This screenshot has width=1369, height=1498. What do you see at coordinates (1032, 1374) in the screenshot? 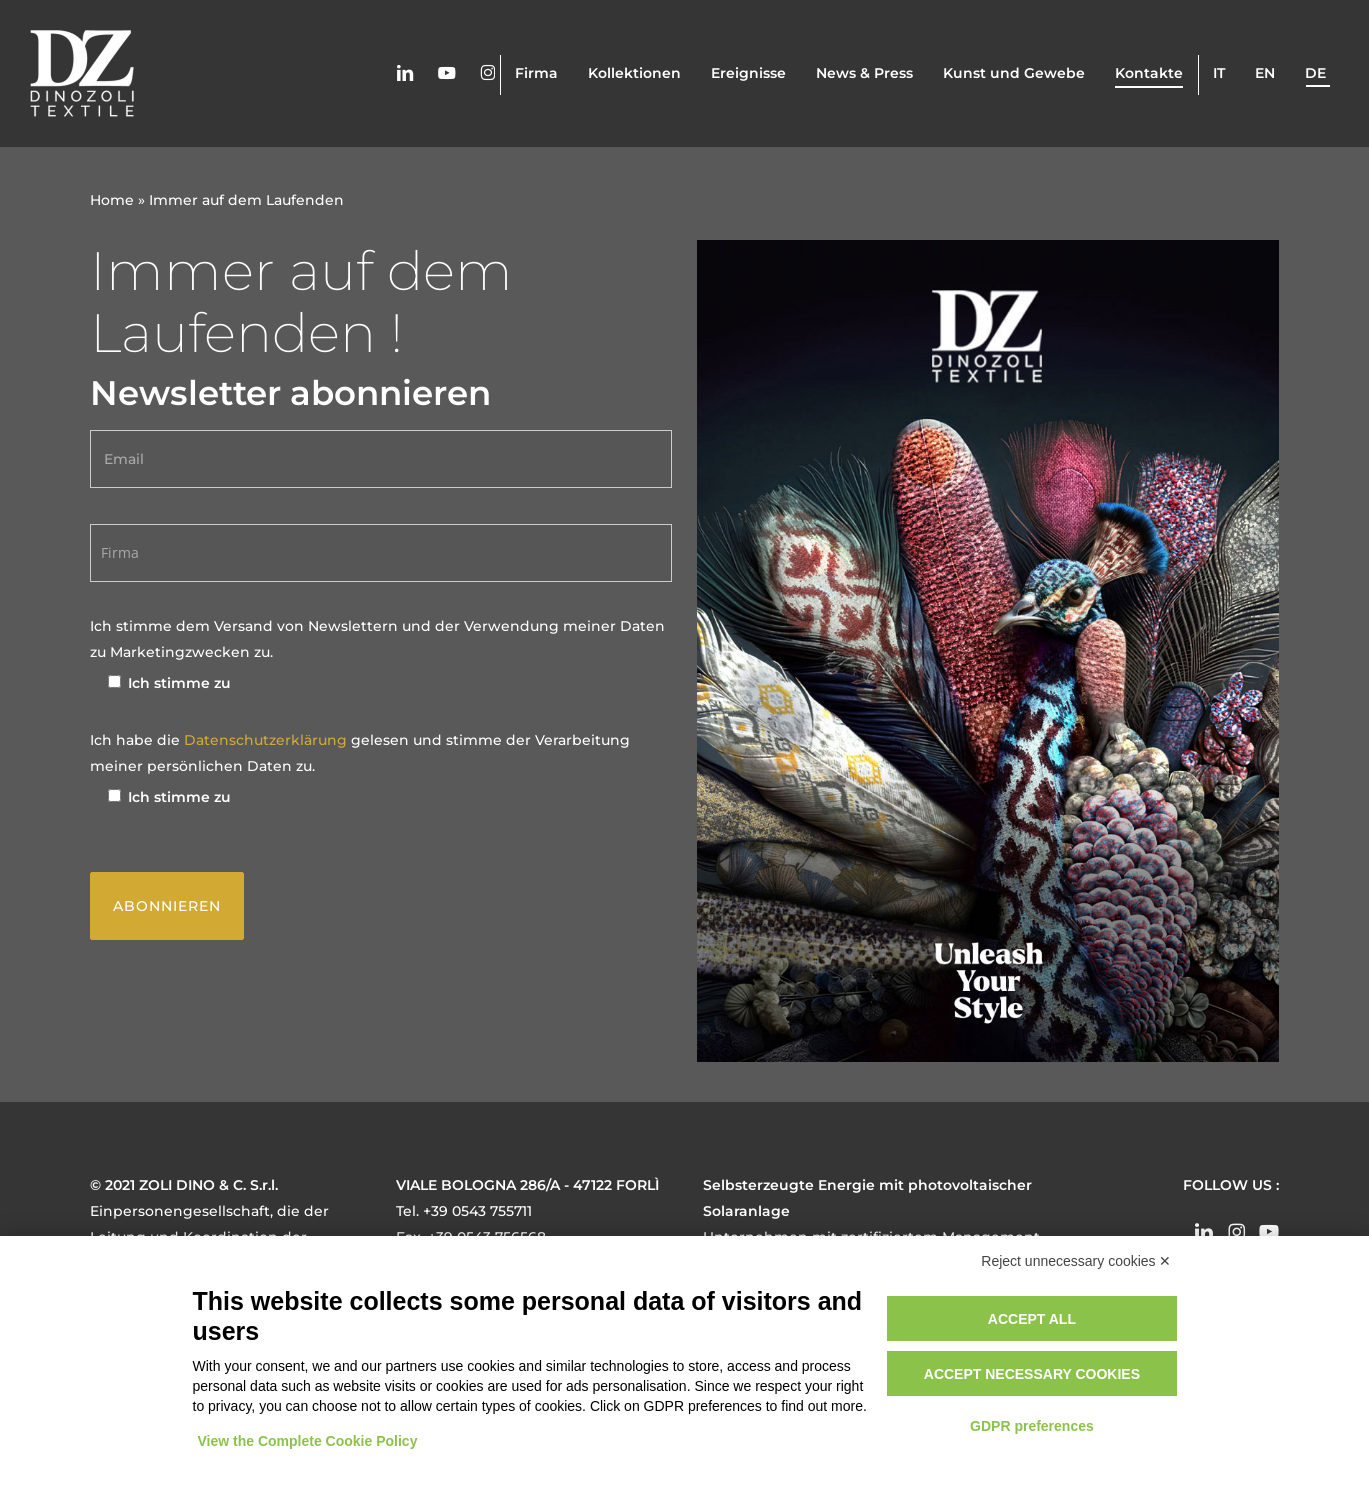
I see `Accept necessary cookies` at bounding box center [1032, 1374].